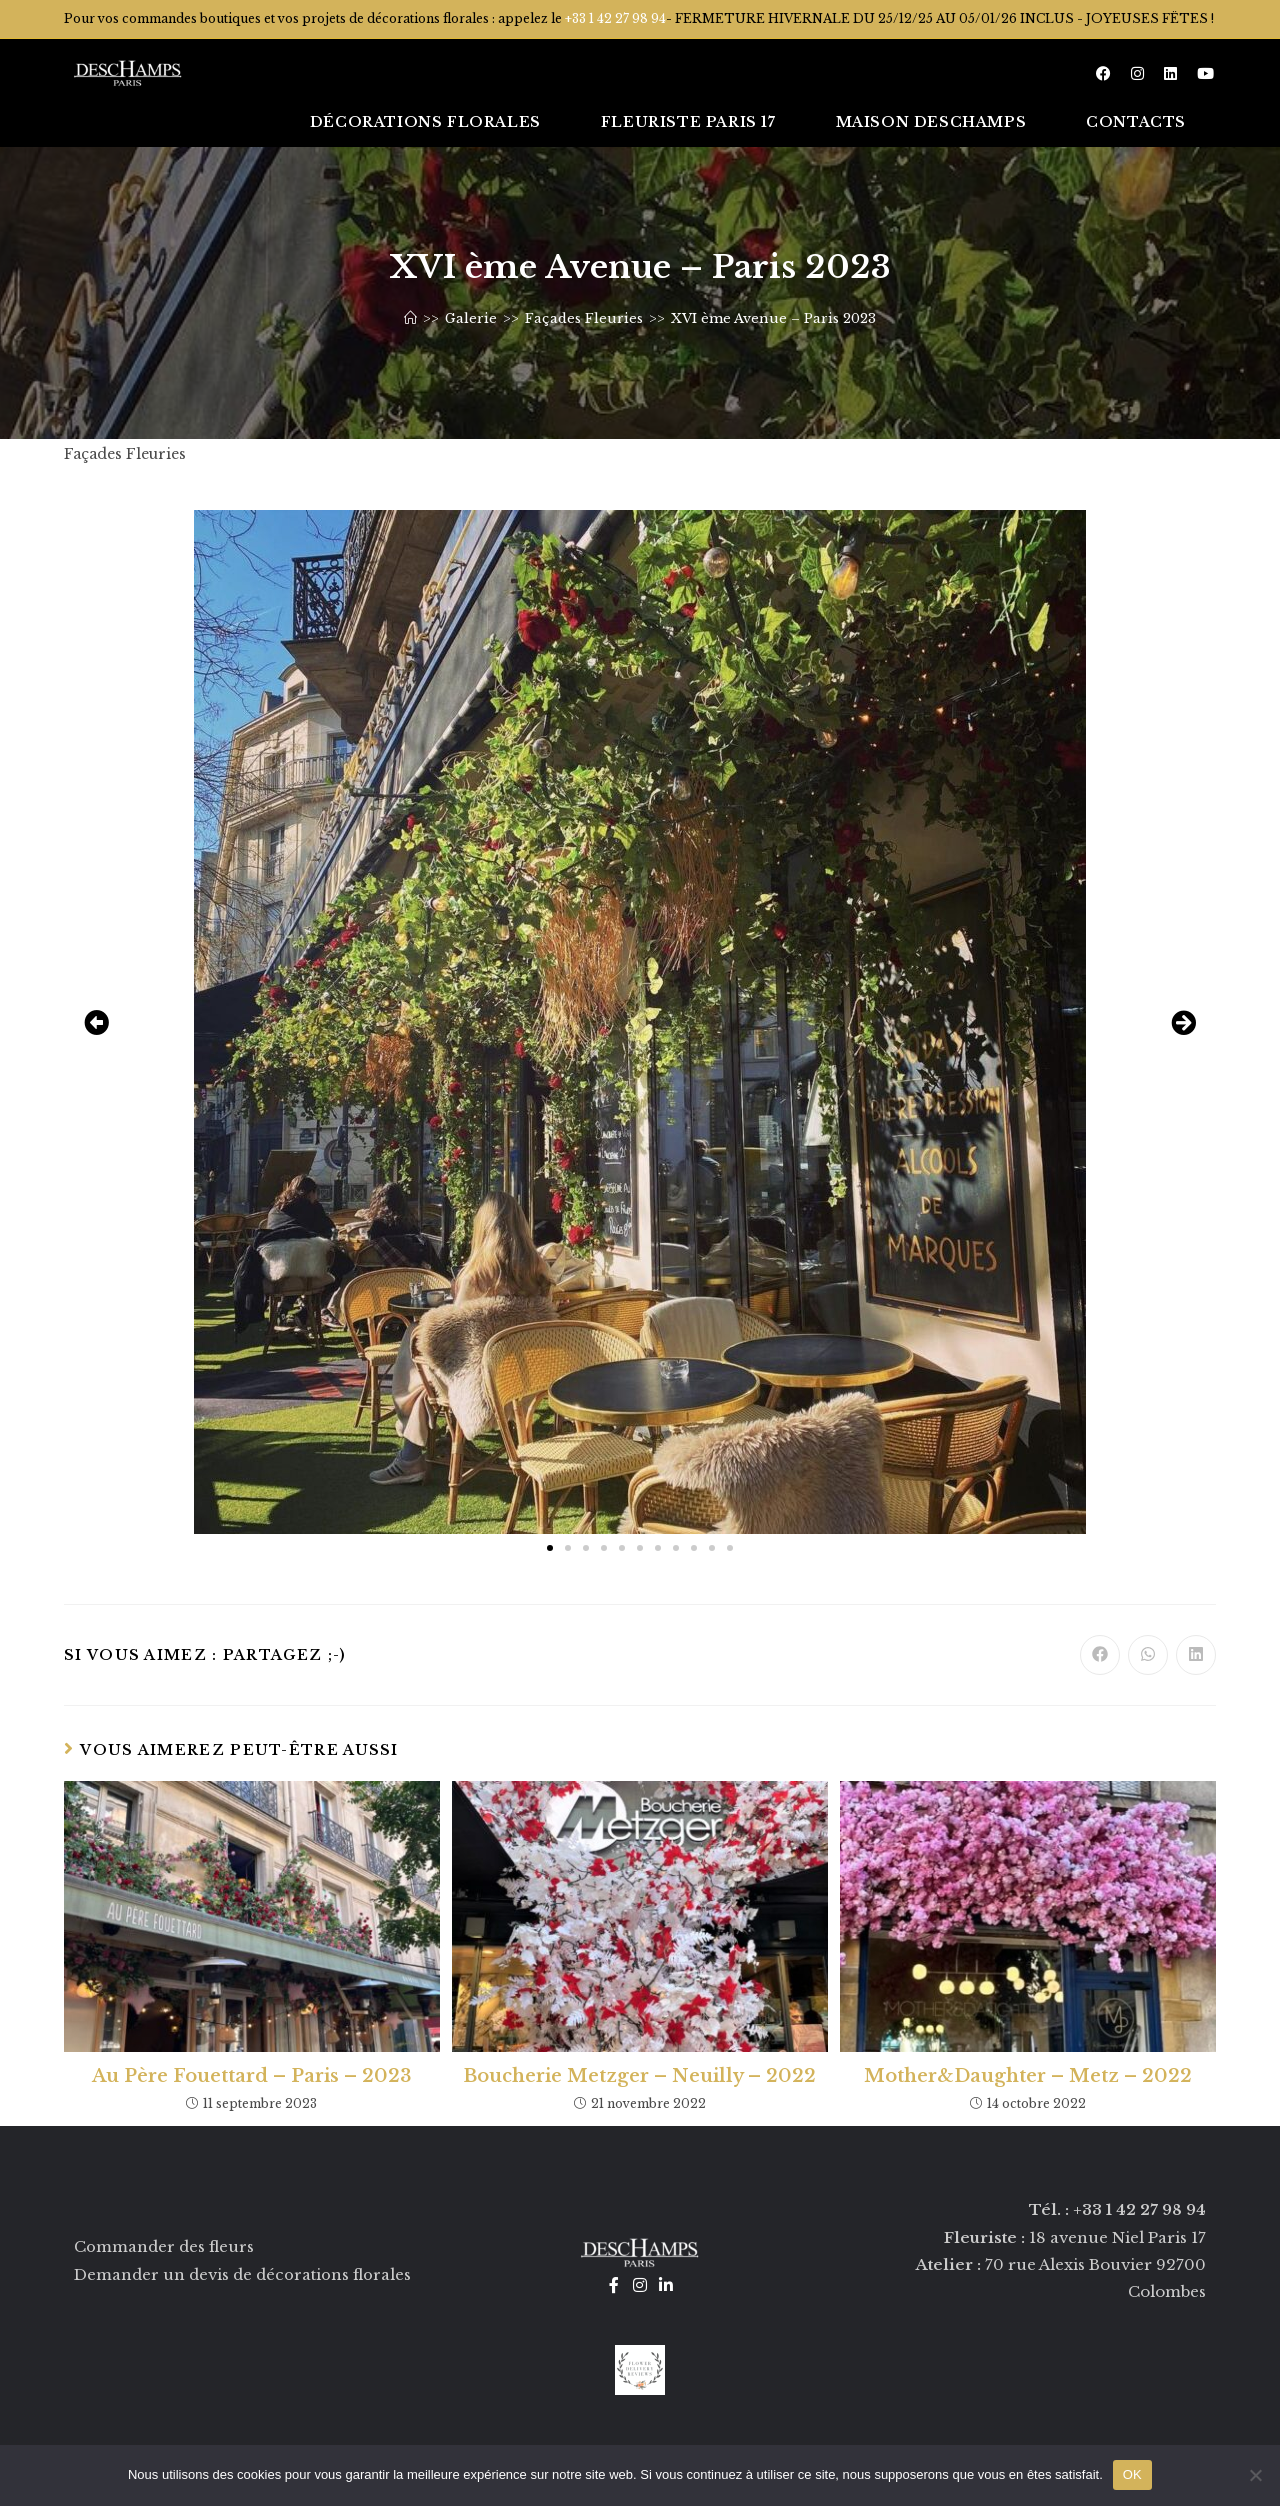 The image size is (1280, 2506). I want to click on [Partager sur Facebook], so click(1100, 1655).